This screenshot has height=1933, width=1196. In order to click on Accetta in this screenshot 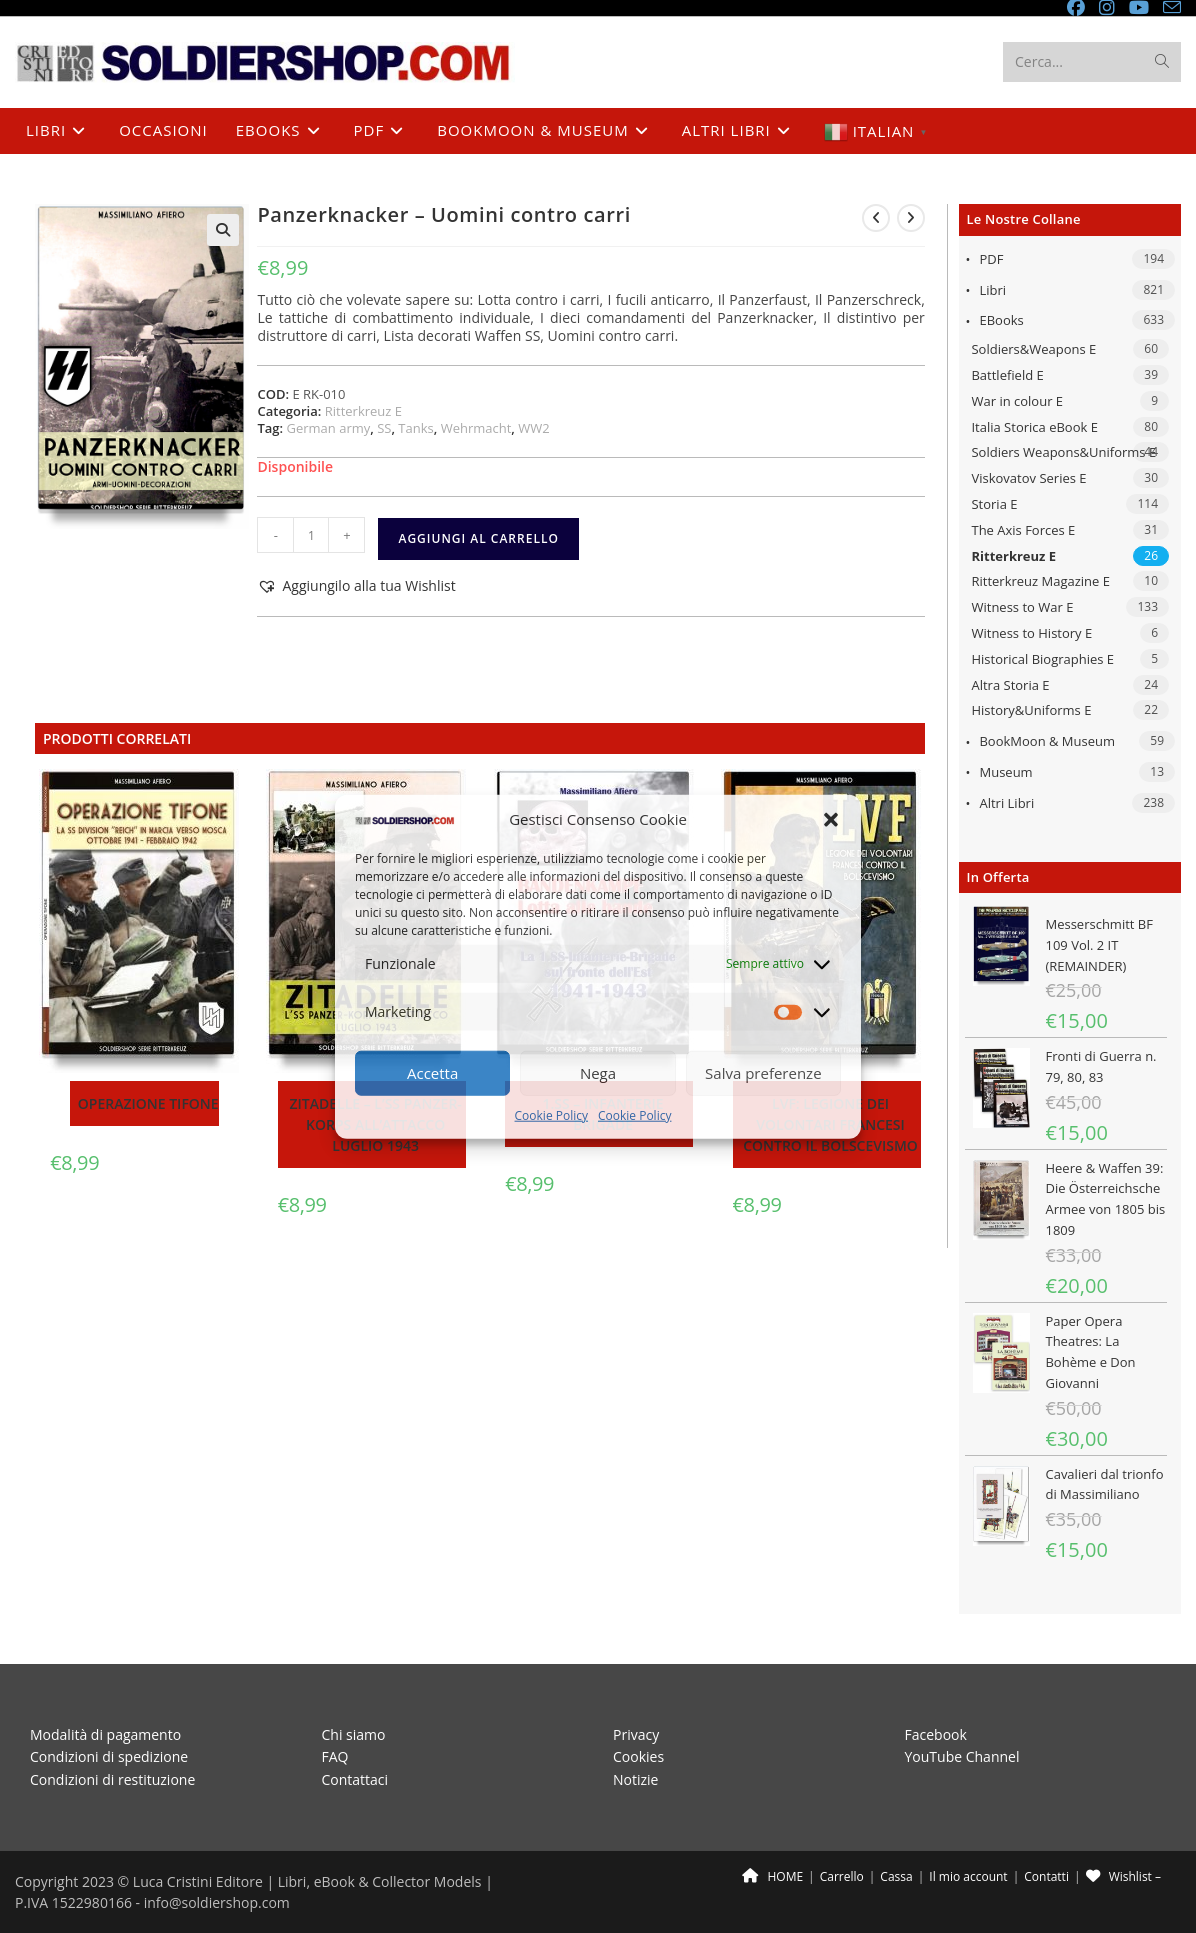, I will do `click(432, 1073)`.